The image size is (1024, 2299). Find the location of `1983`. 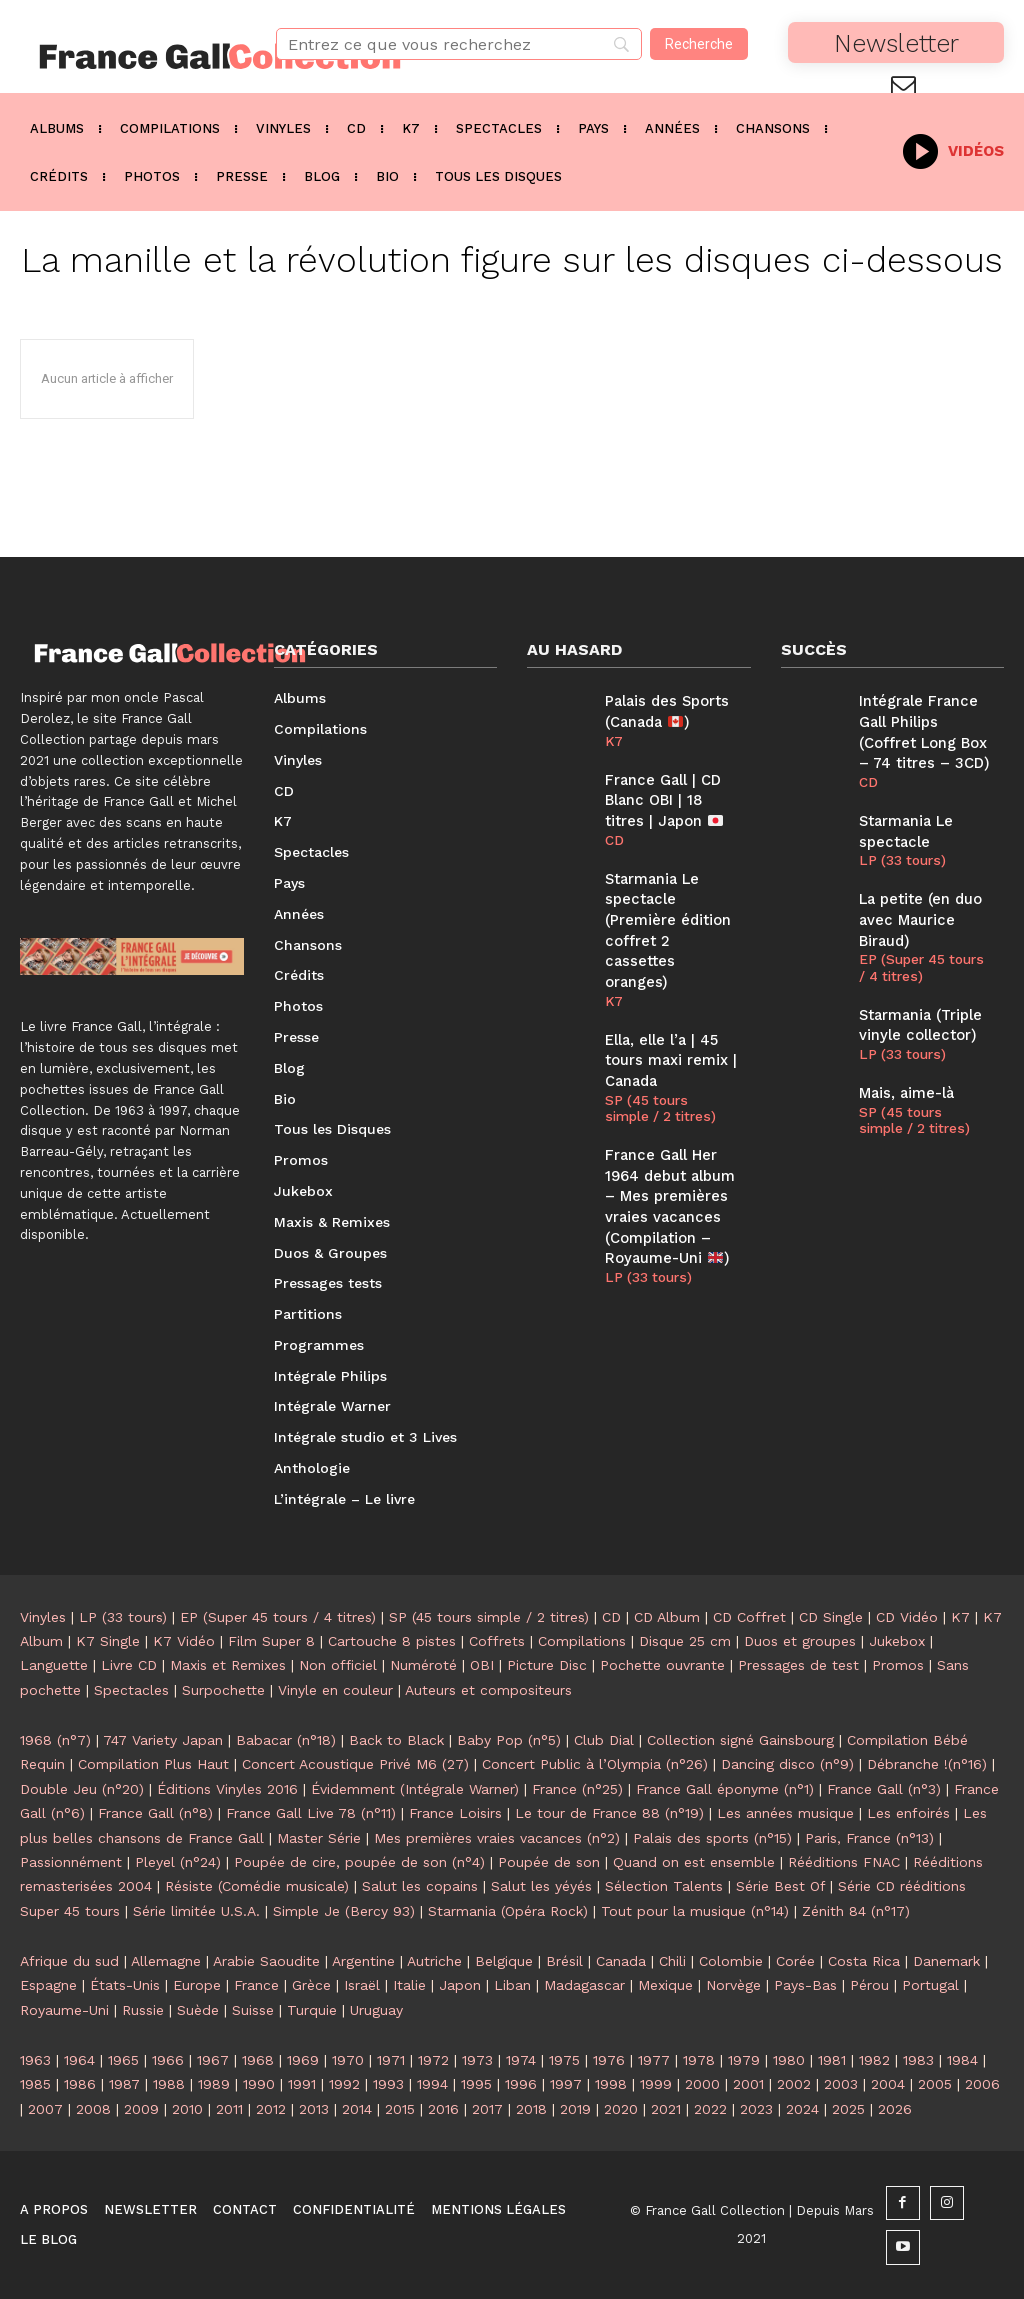

1983 is located at coordinates (918, 2060).